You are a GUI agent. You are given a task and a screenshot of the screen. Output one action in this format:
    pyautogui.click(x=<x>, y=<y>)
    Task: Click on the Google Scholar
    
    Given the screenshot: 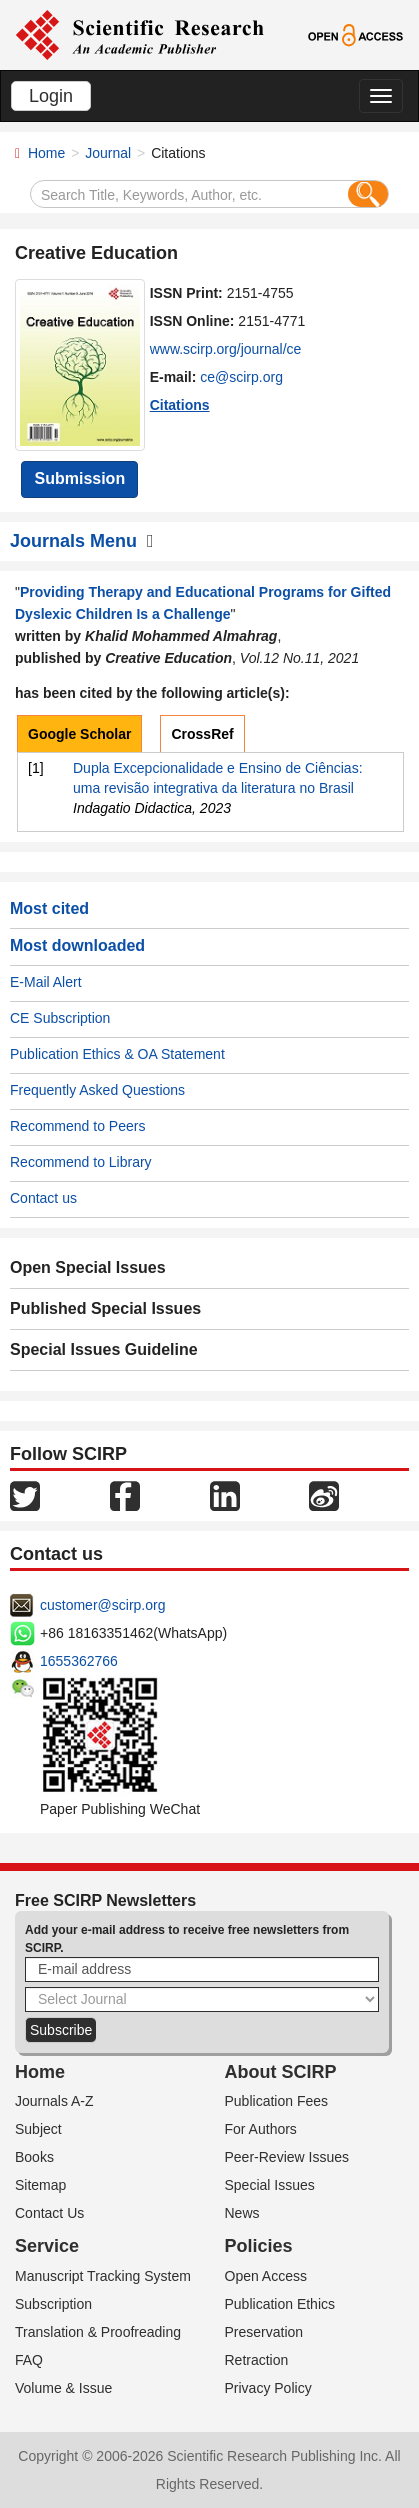 What is the action you would take?
    pyautogui.click(x=79, y=734)
    